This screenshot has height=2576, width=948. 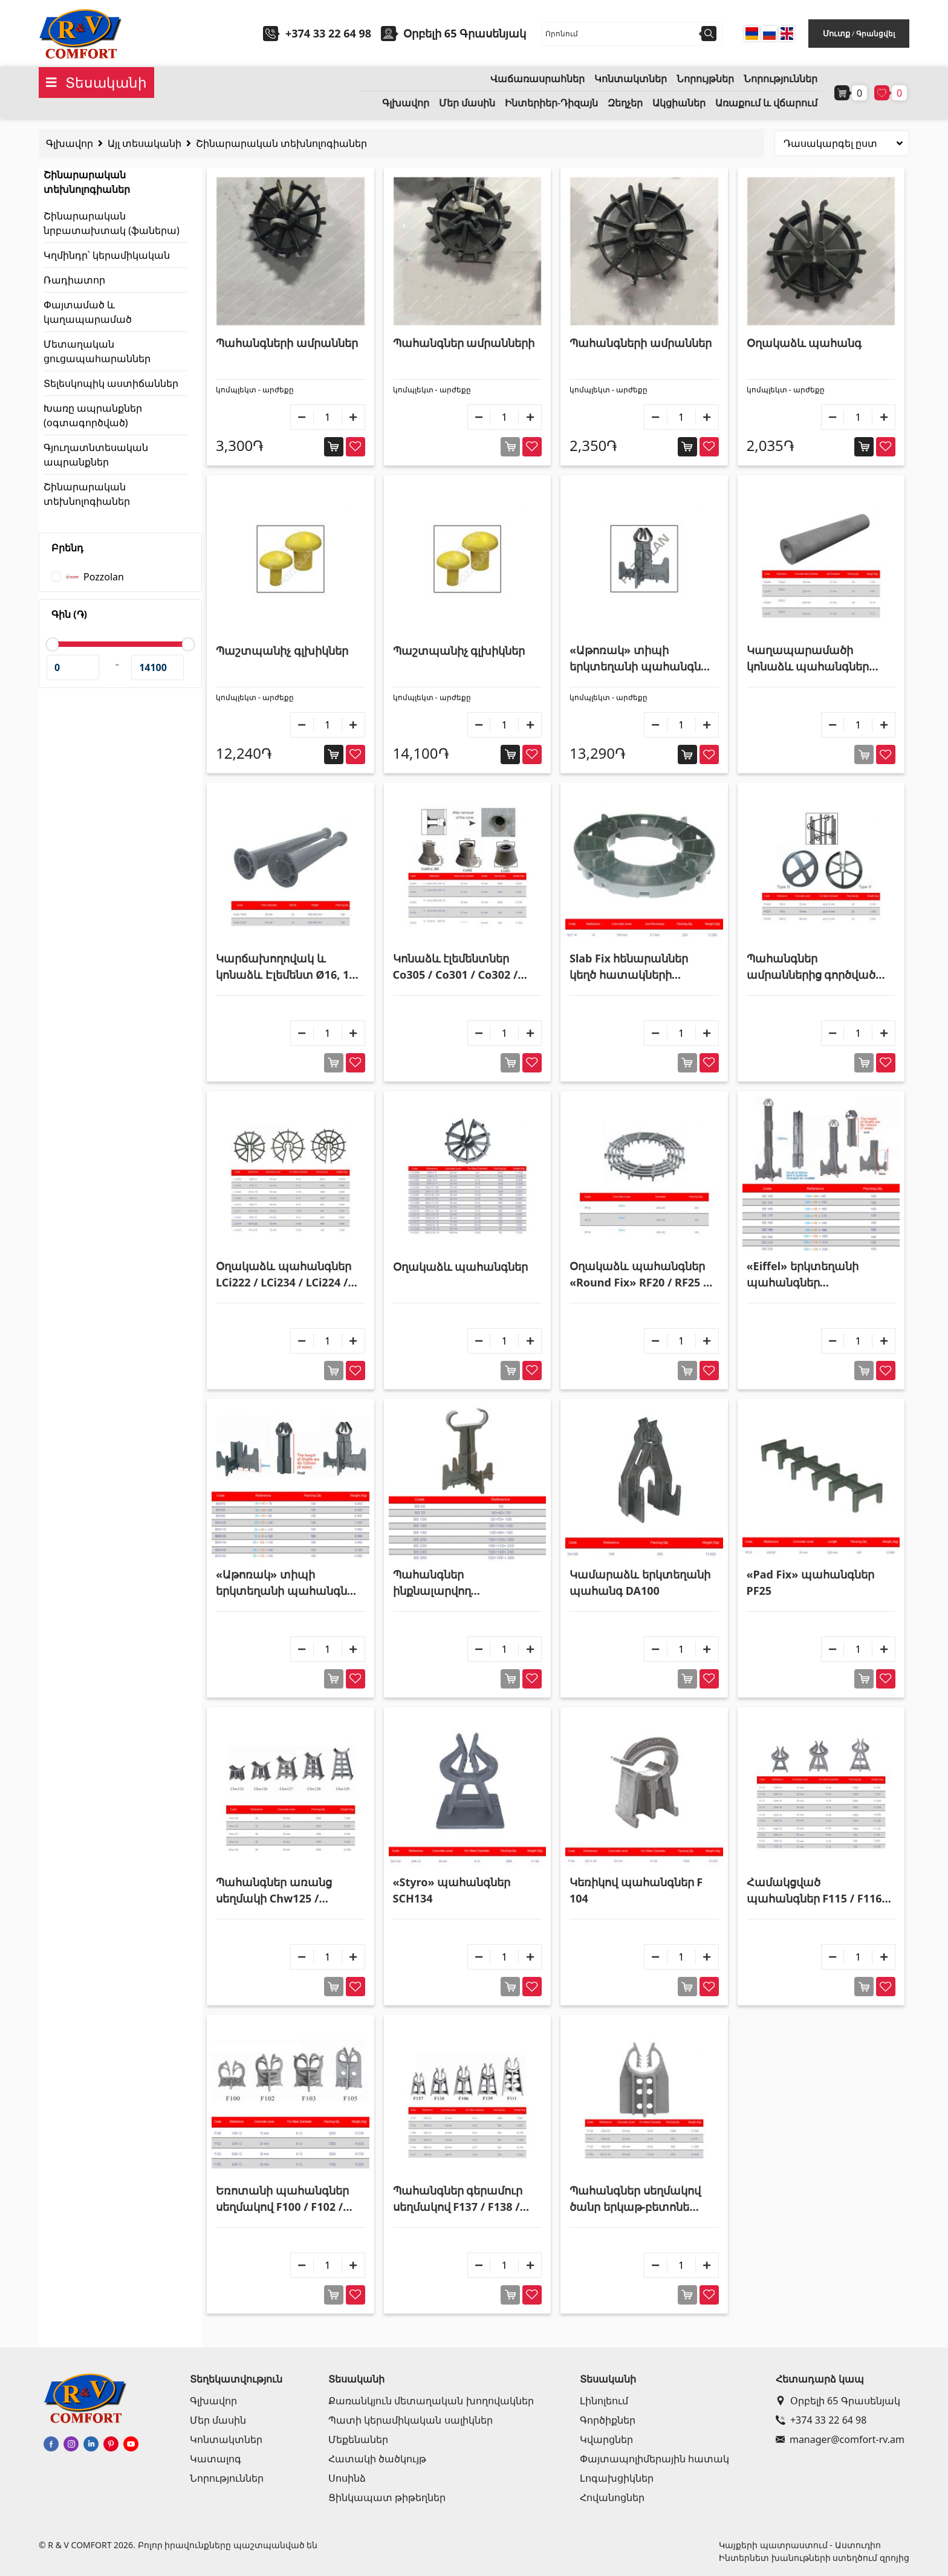 I want to click on Փայտապոլիմերային հատակ, so click(x=654, y=2458).